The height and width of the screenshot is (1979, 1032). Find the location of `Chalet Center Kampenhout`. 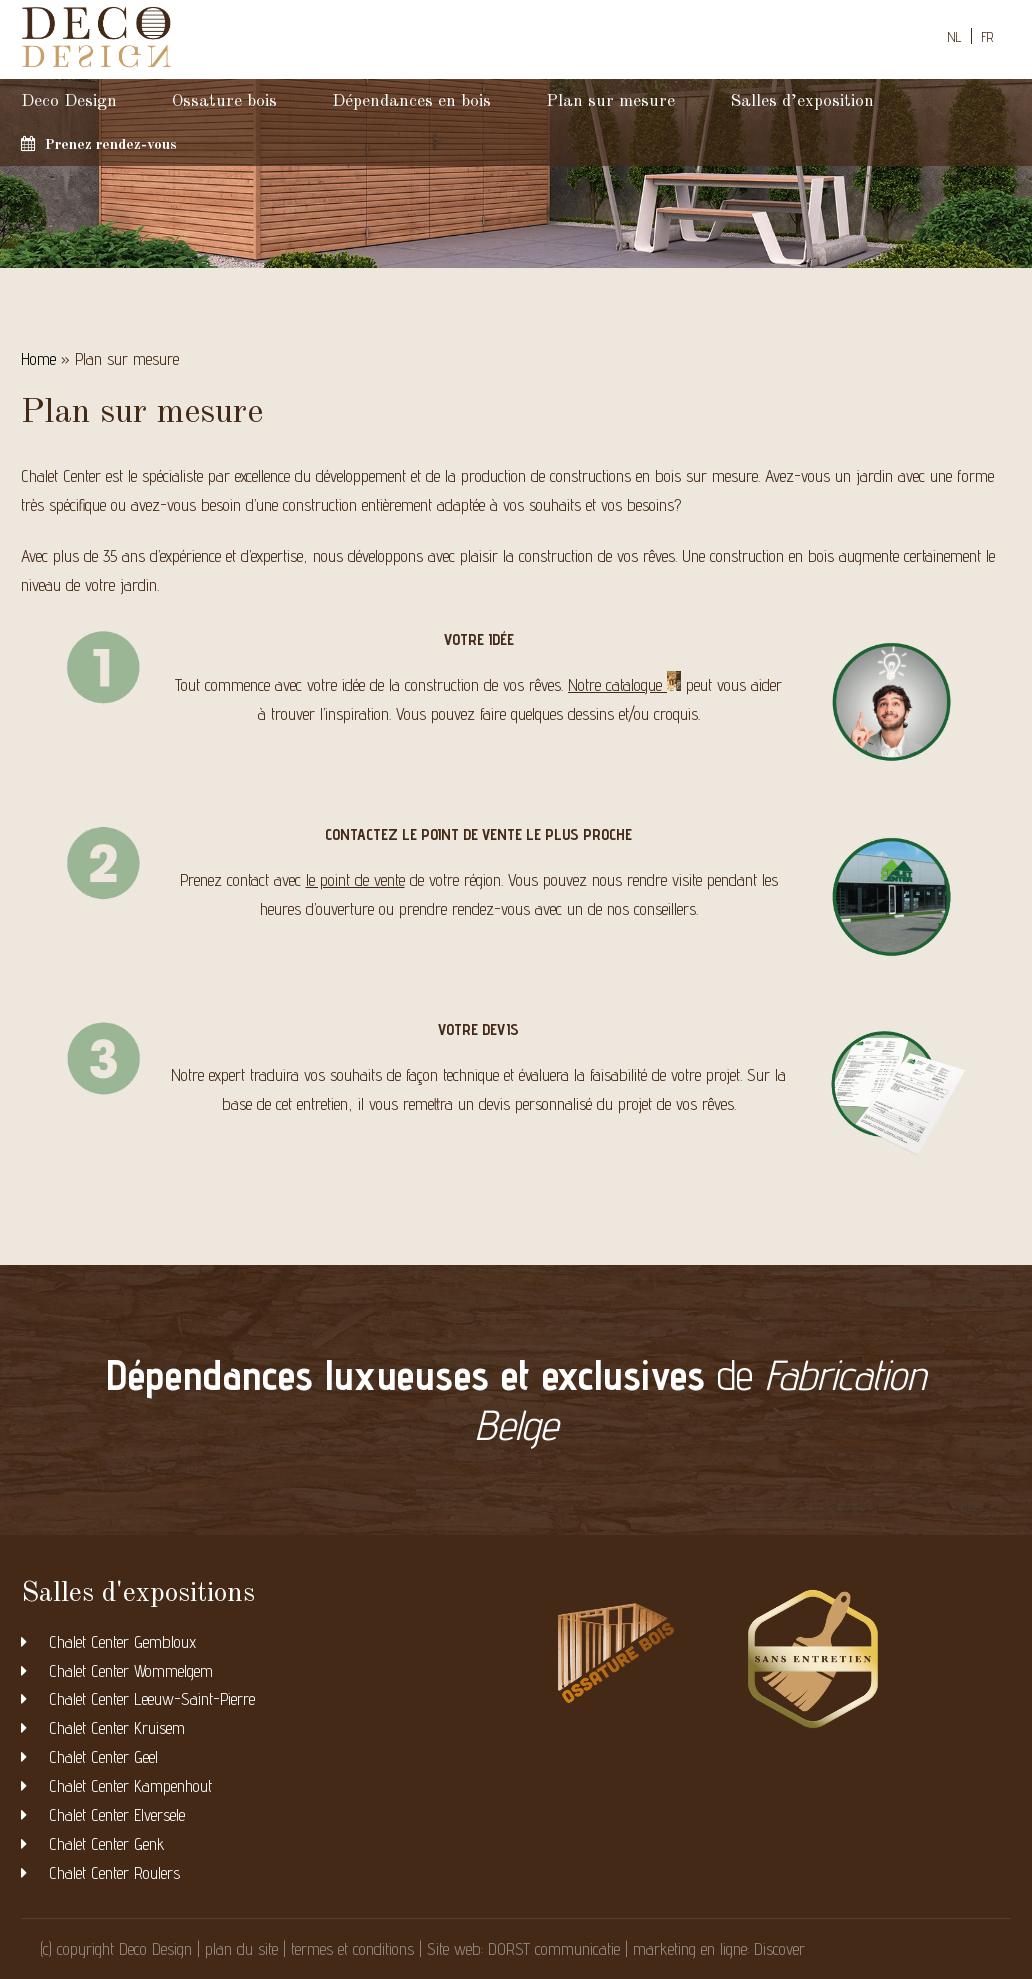

Chalet Center Kampenhout is located at coordinates (130, 1786).